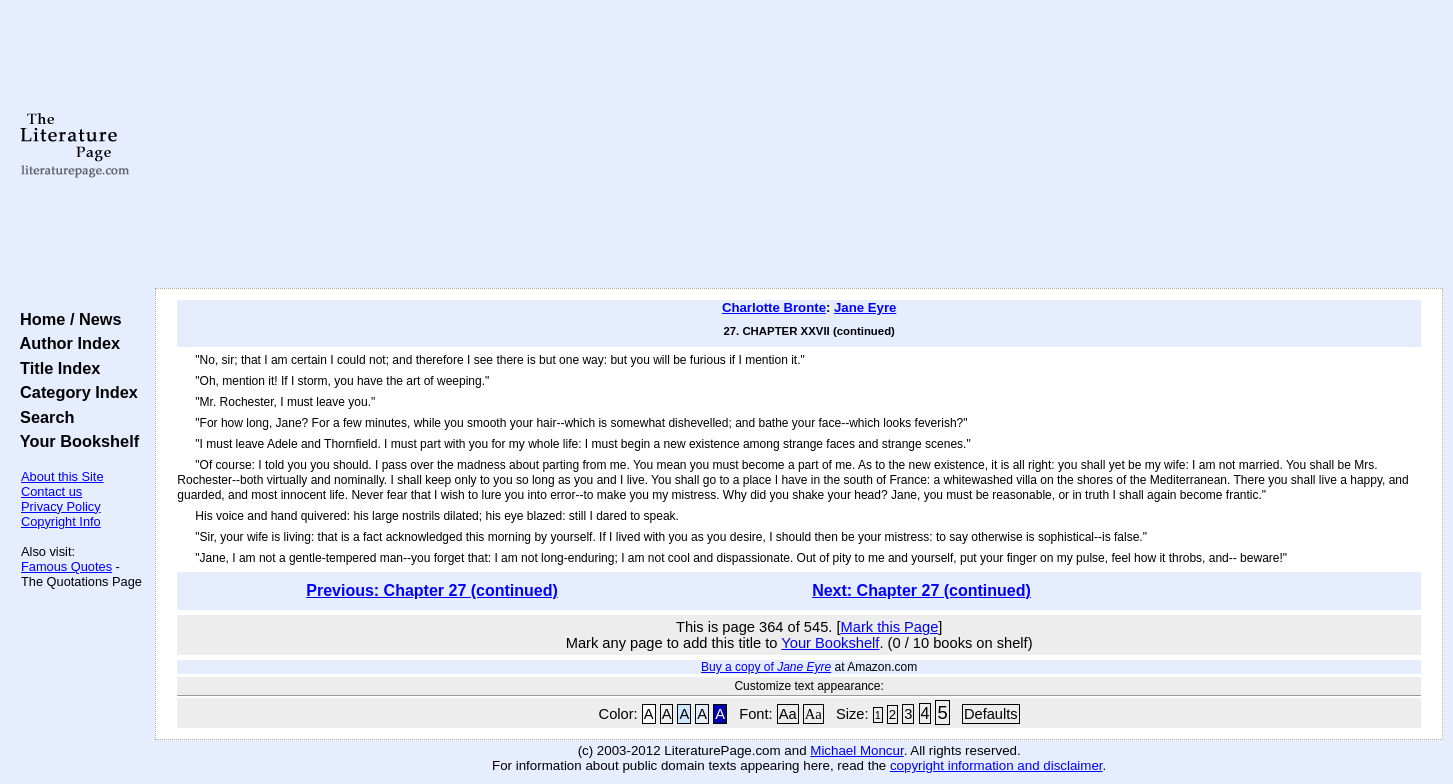  What do you see at coordinates (61, 521) in the screenshot?
I see `Copyright Info` at bounding box center [61, 521].